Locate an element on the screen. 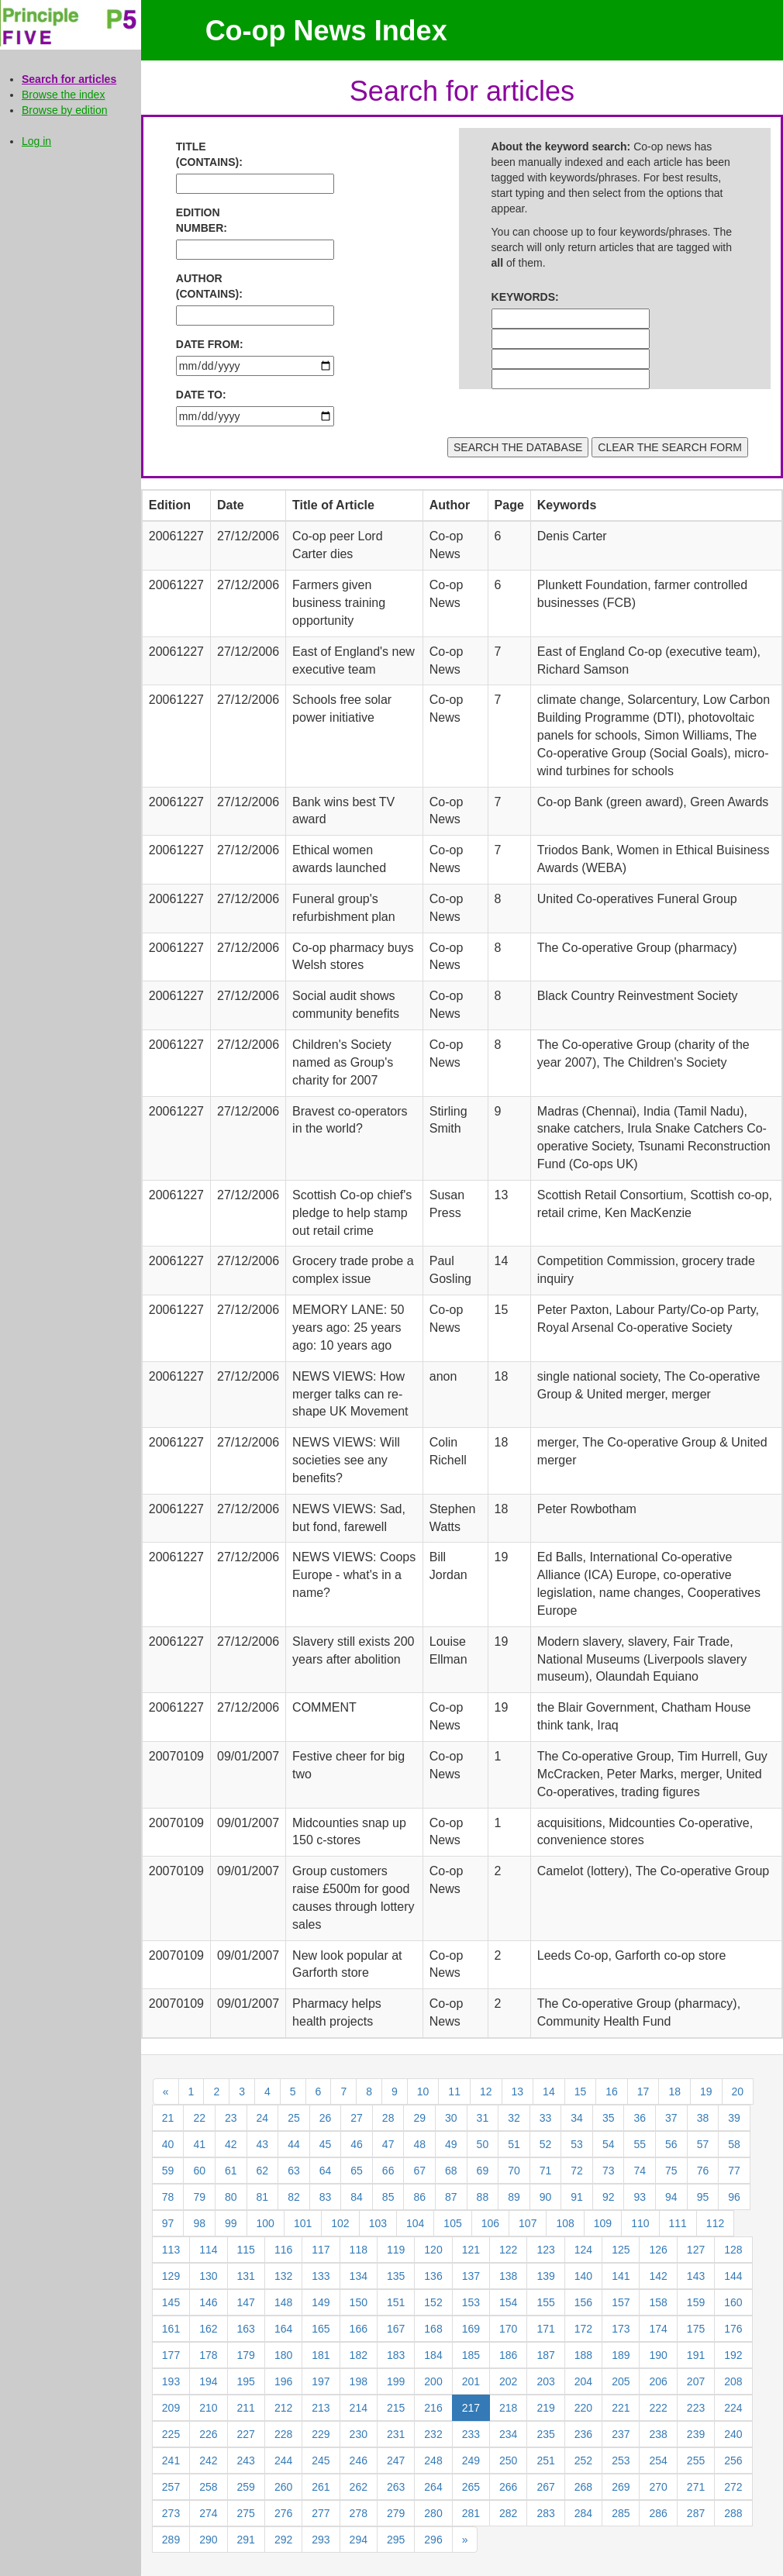  54 is located at coordinates (608, 2144).